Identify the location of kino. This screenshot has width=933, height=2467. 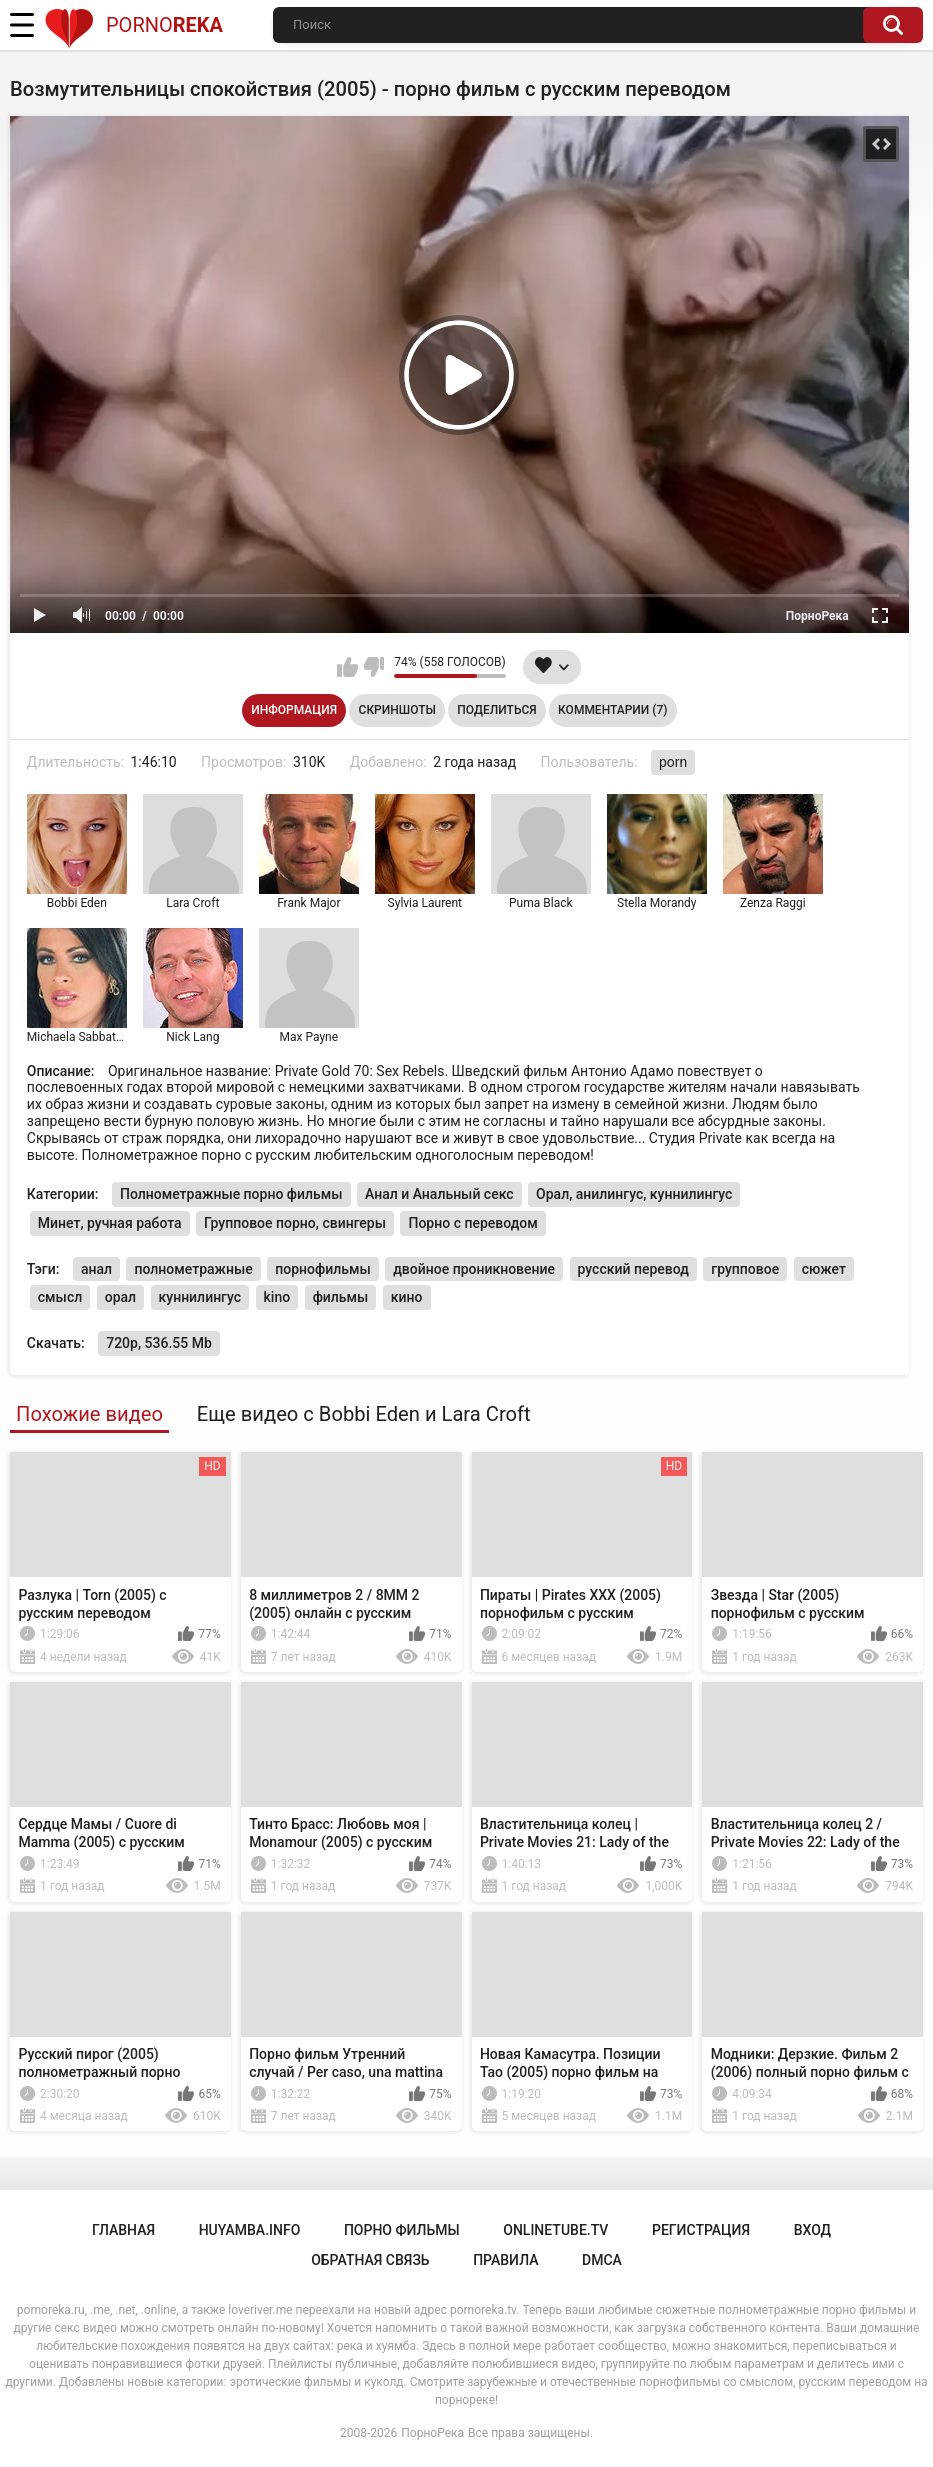
(277, 1297).